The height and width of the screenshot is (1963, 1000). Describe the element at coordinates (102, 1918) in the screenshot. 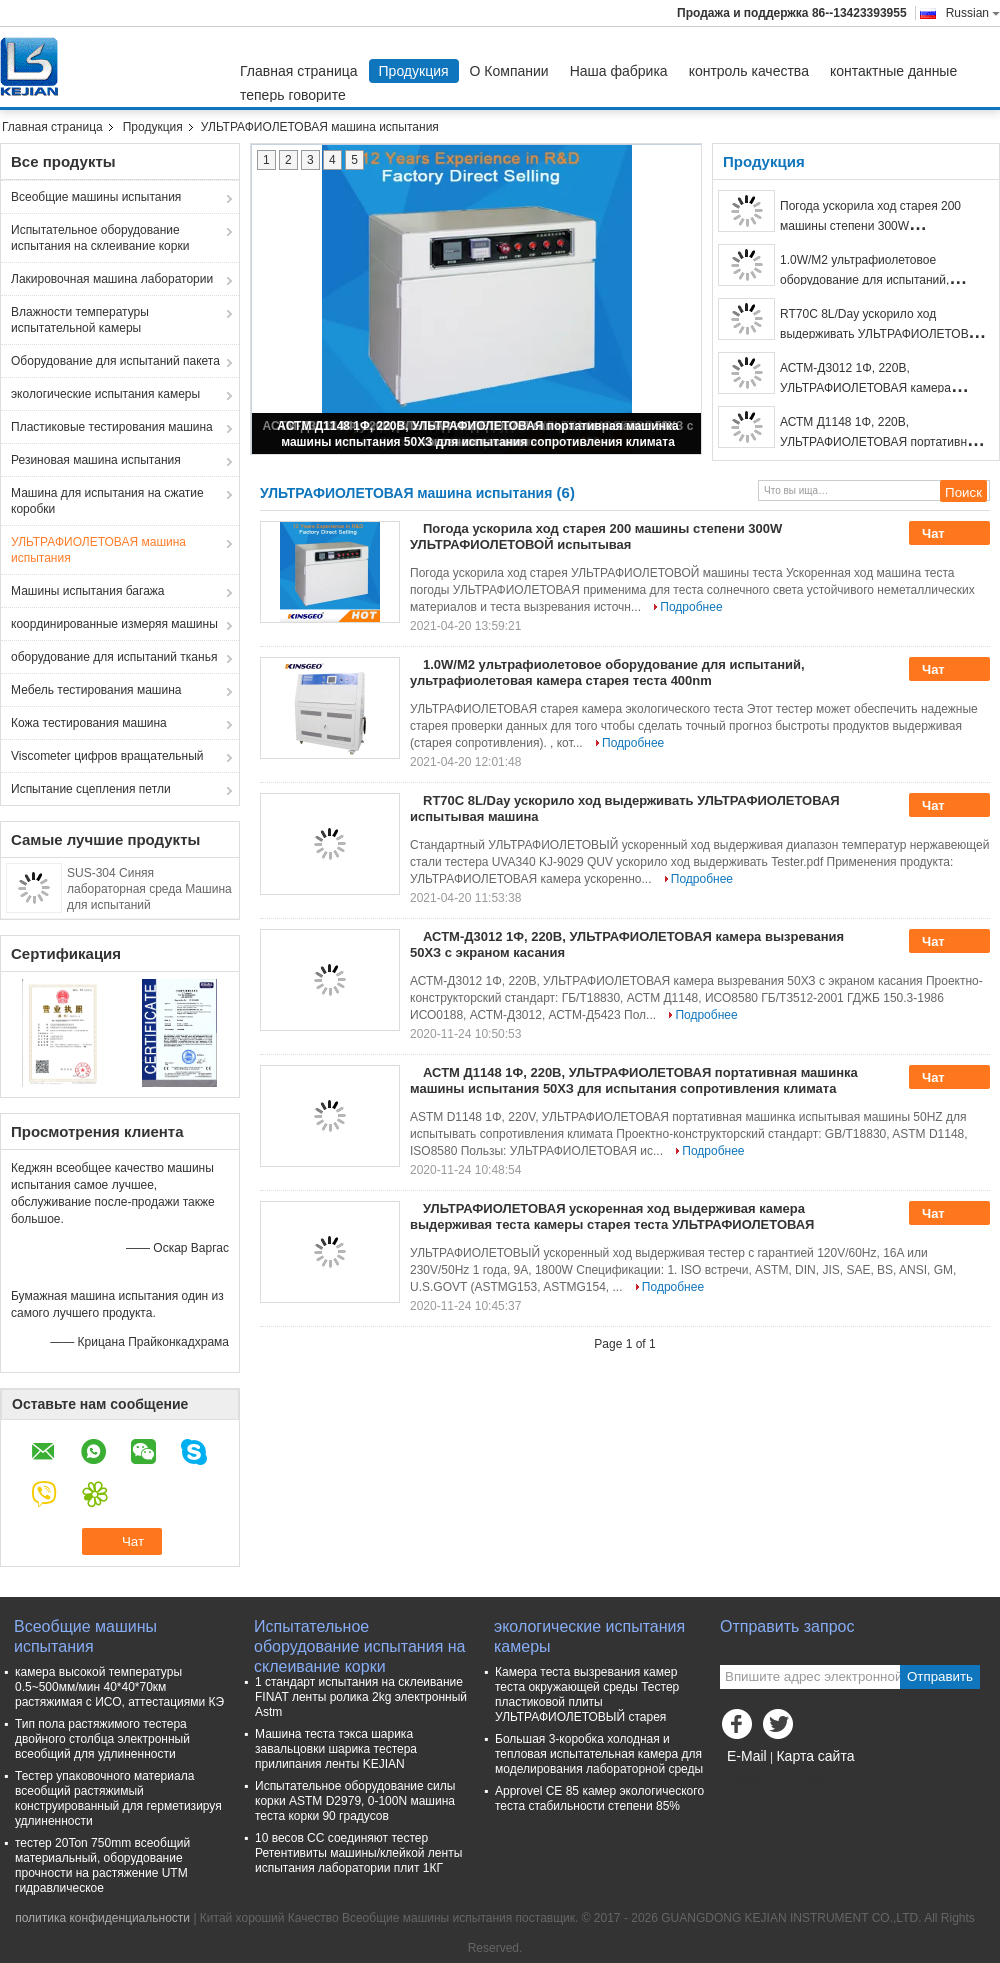

I see `политика конфиденциальности` at that location.